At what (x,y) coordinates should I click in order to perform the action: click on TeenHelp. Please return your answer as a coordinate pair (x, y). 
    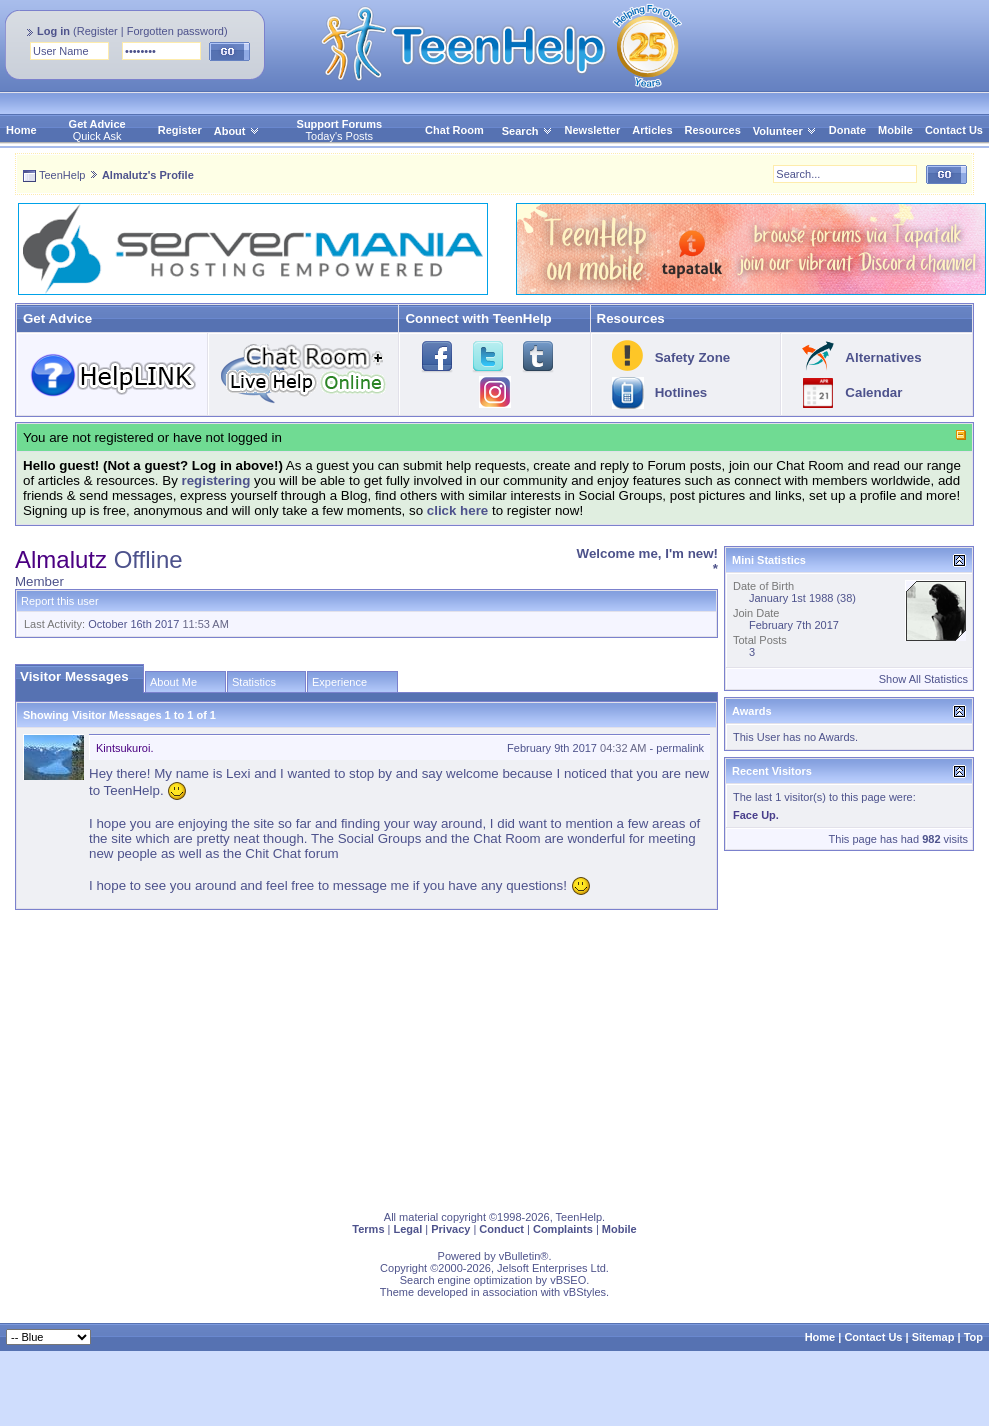
    Looking at the image, I should click on (62, 175).